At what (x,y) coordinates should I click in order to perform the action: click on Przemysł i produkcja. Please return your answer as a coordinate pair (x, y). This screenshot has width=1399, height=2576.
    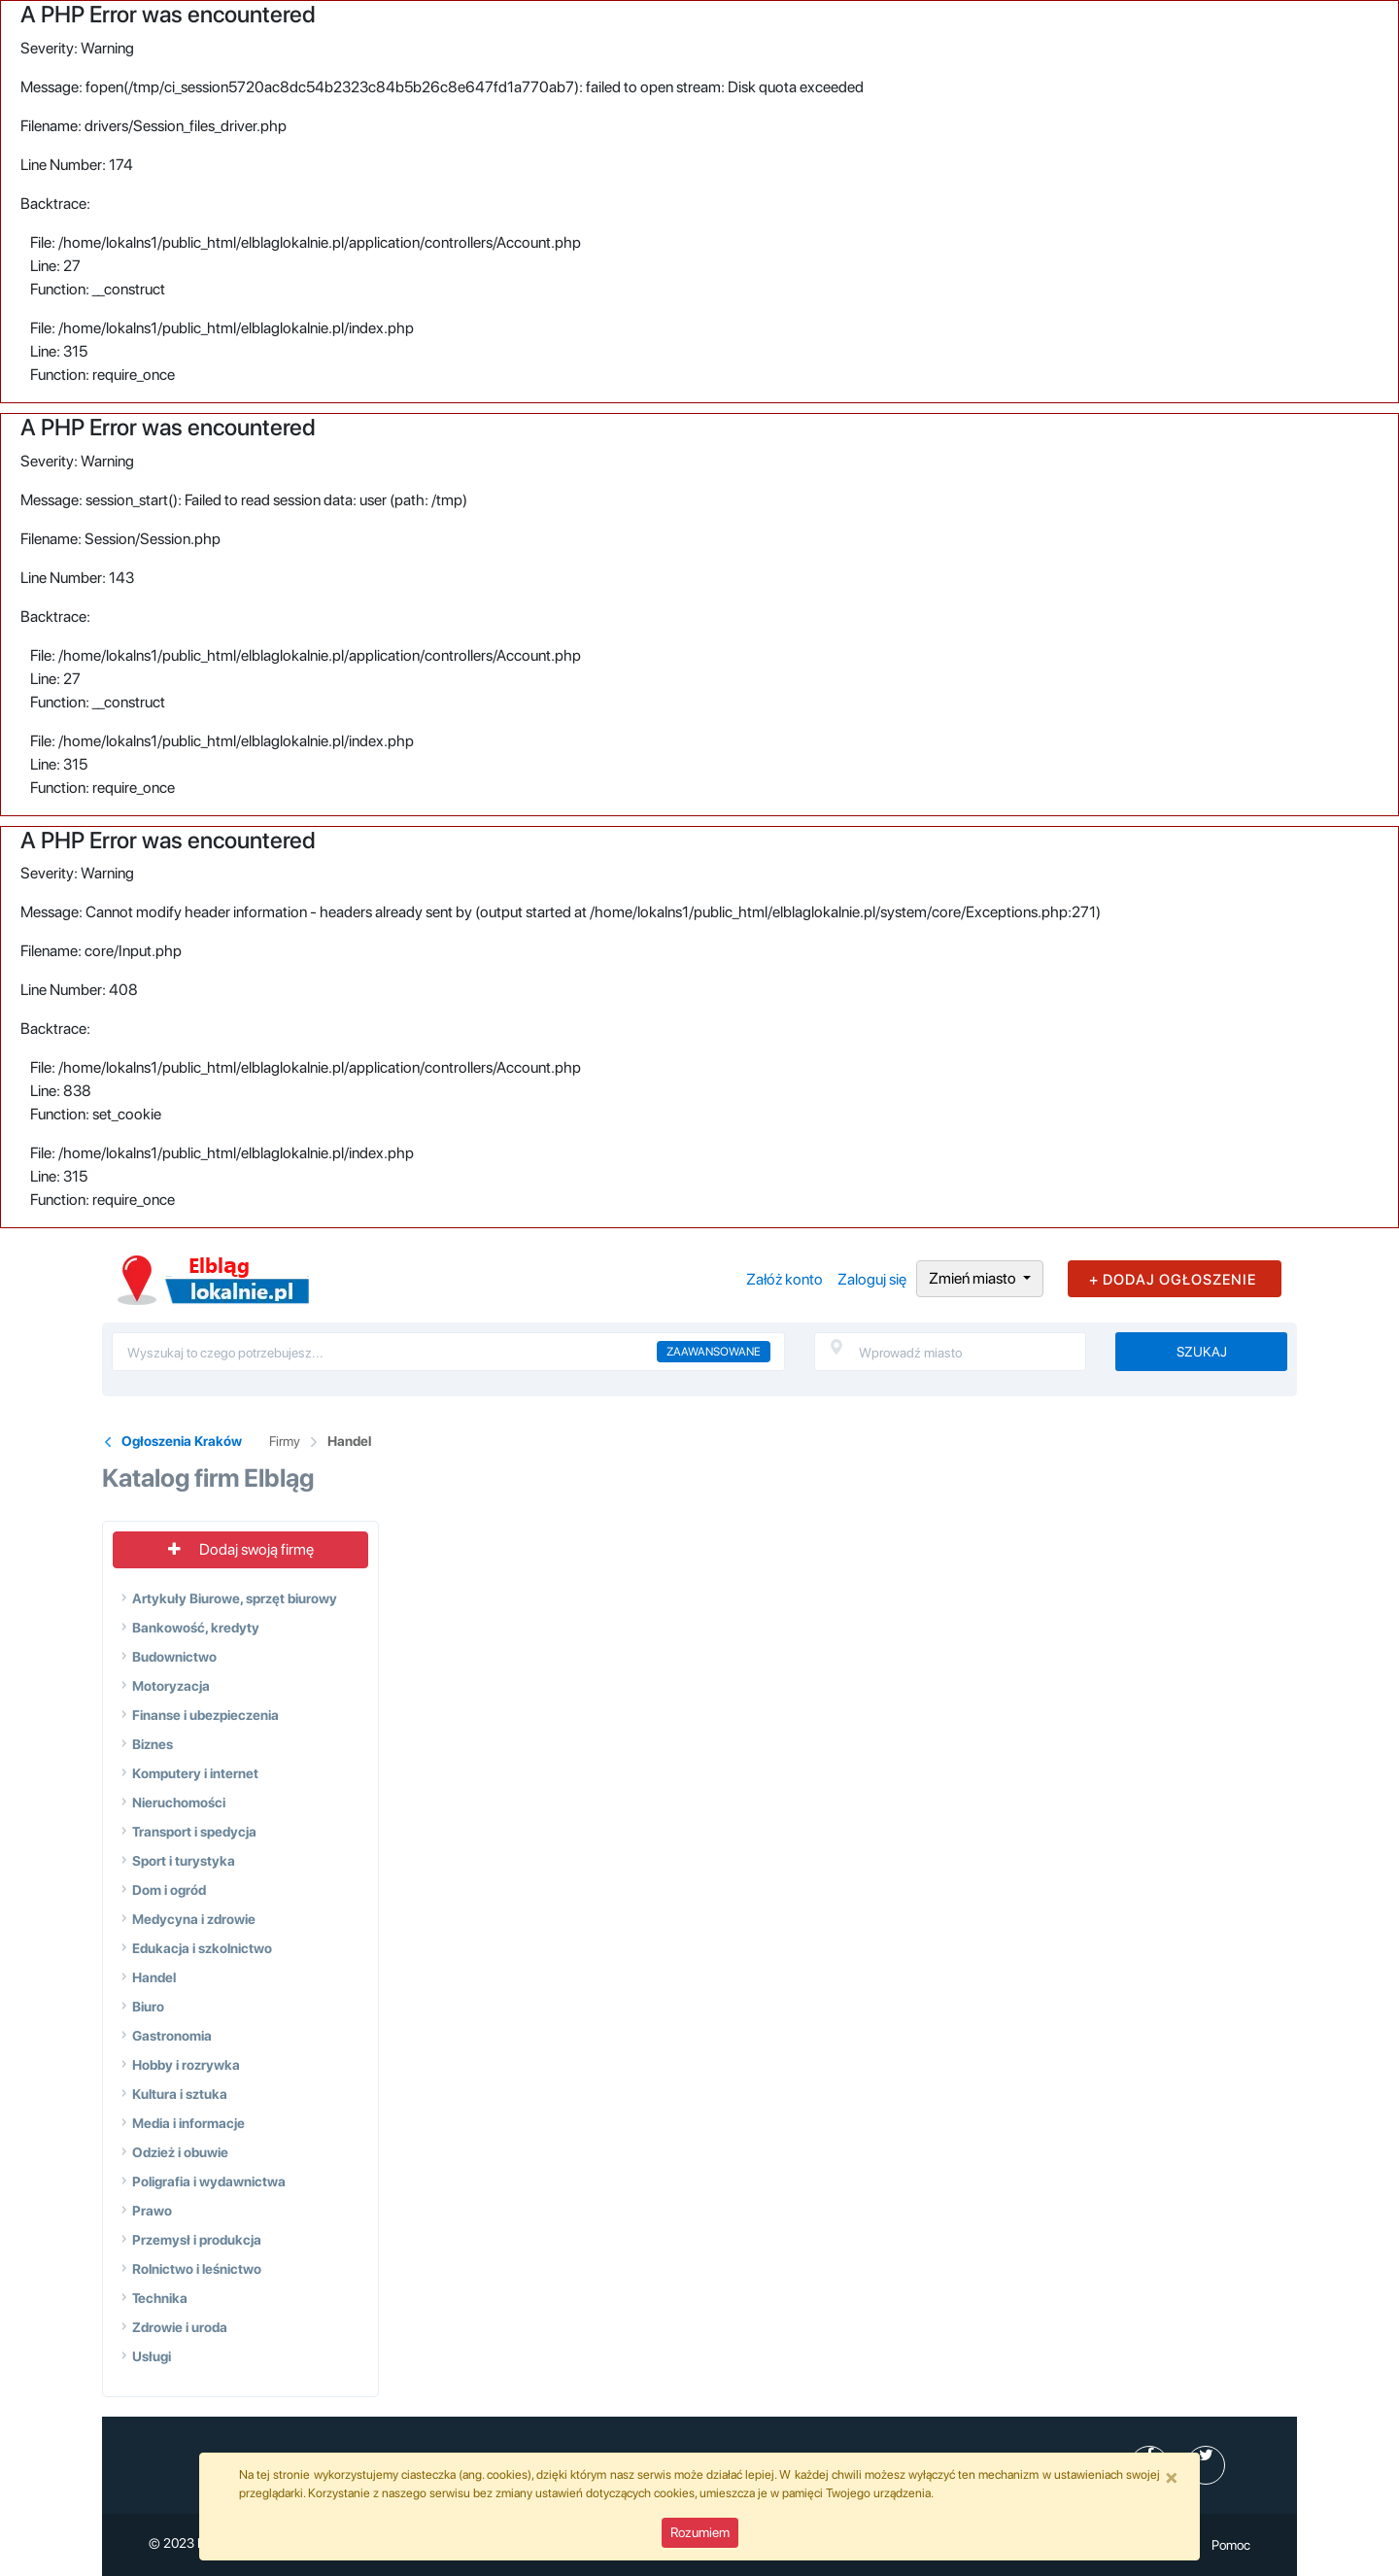
    Looking at the image, I should click on (196, 2240).